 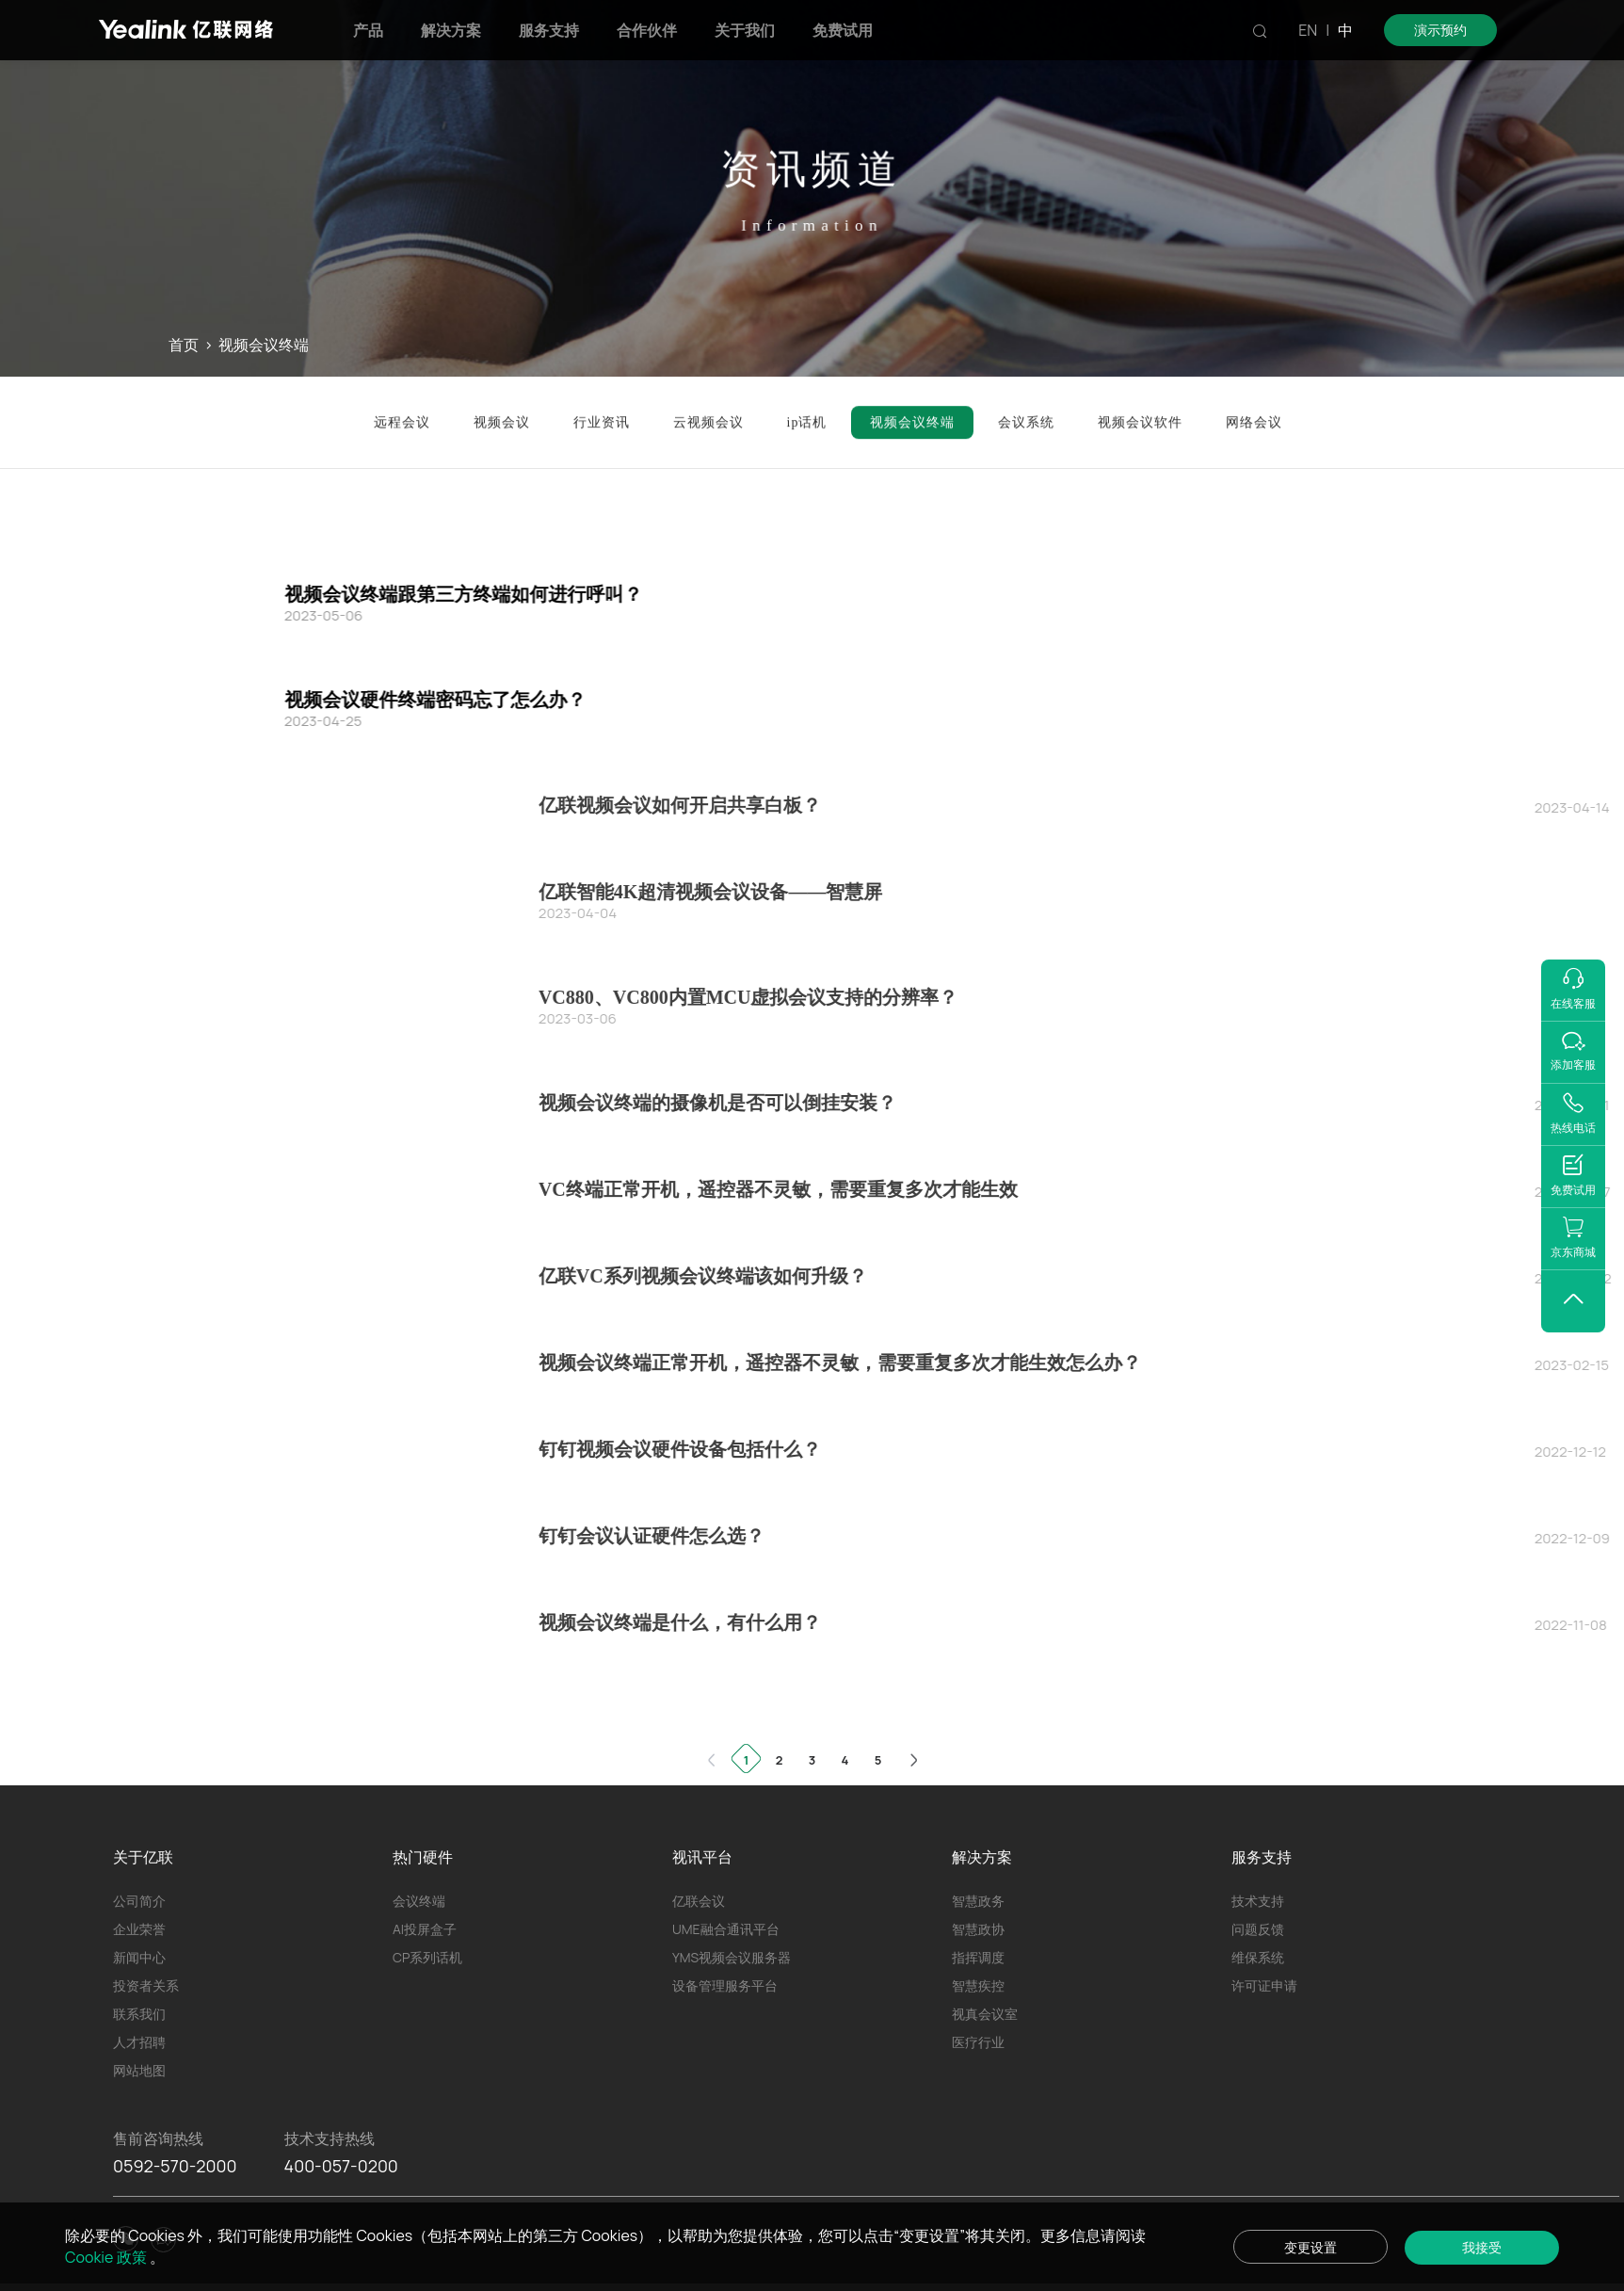 I want to click on 关于亿联, so click(x=143, y=1857).